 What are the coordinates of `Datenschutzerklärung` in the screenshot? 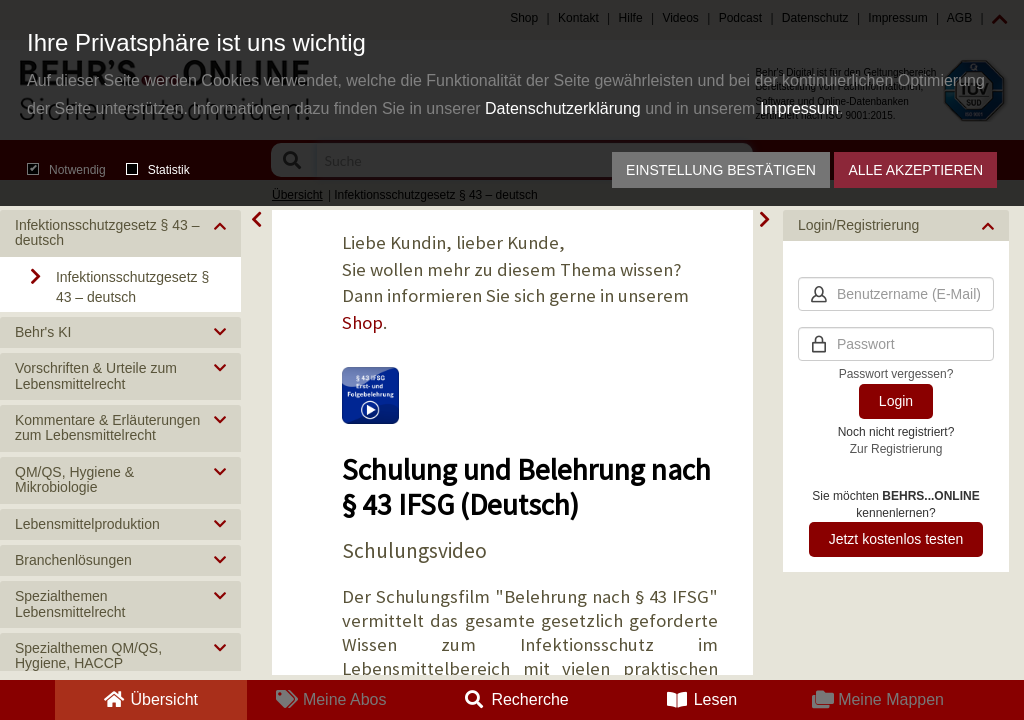 It's located at (563, 108).